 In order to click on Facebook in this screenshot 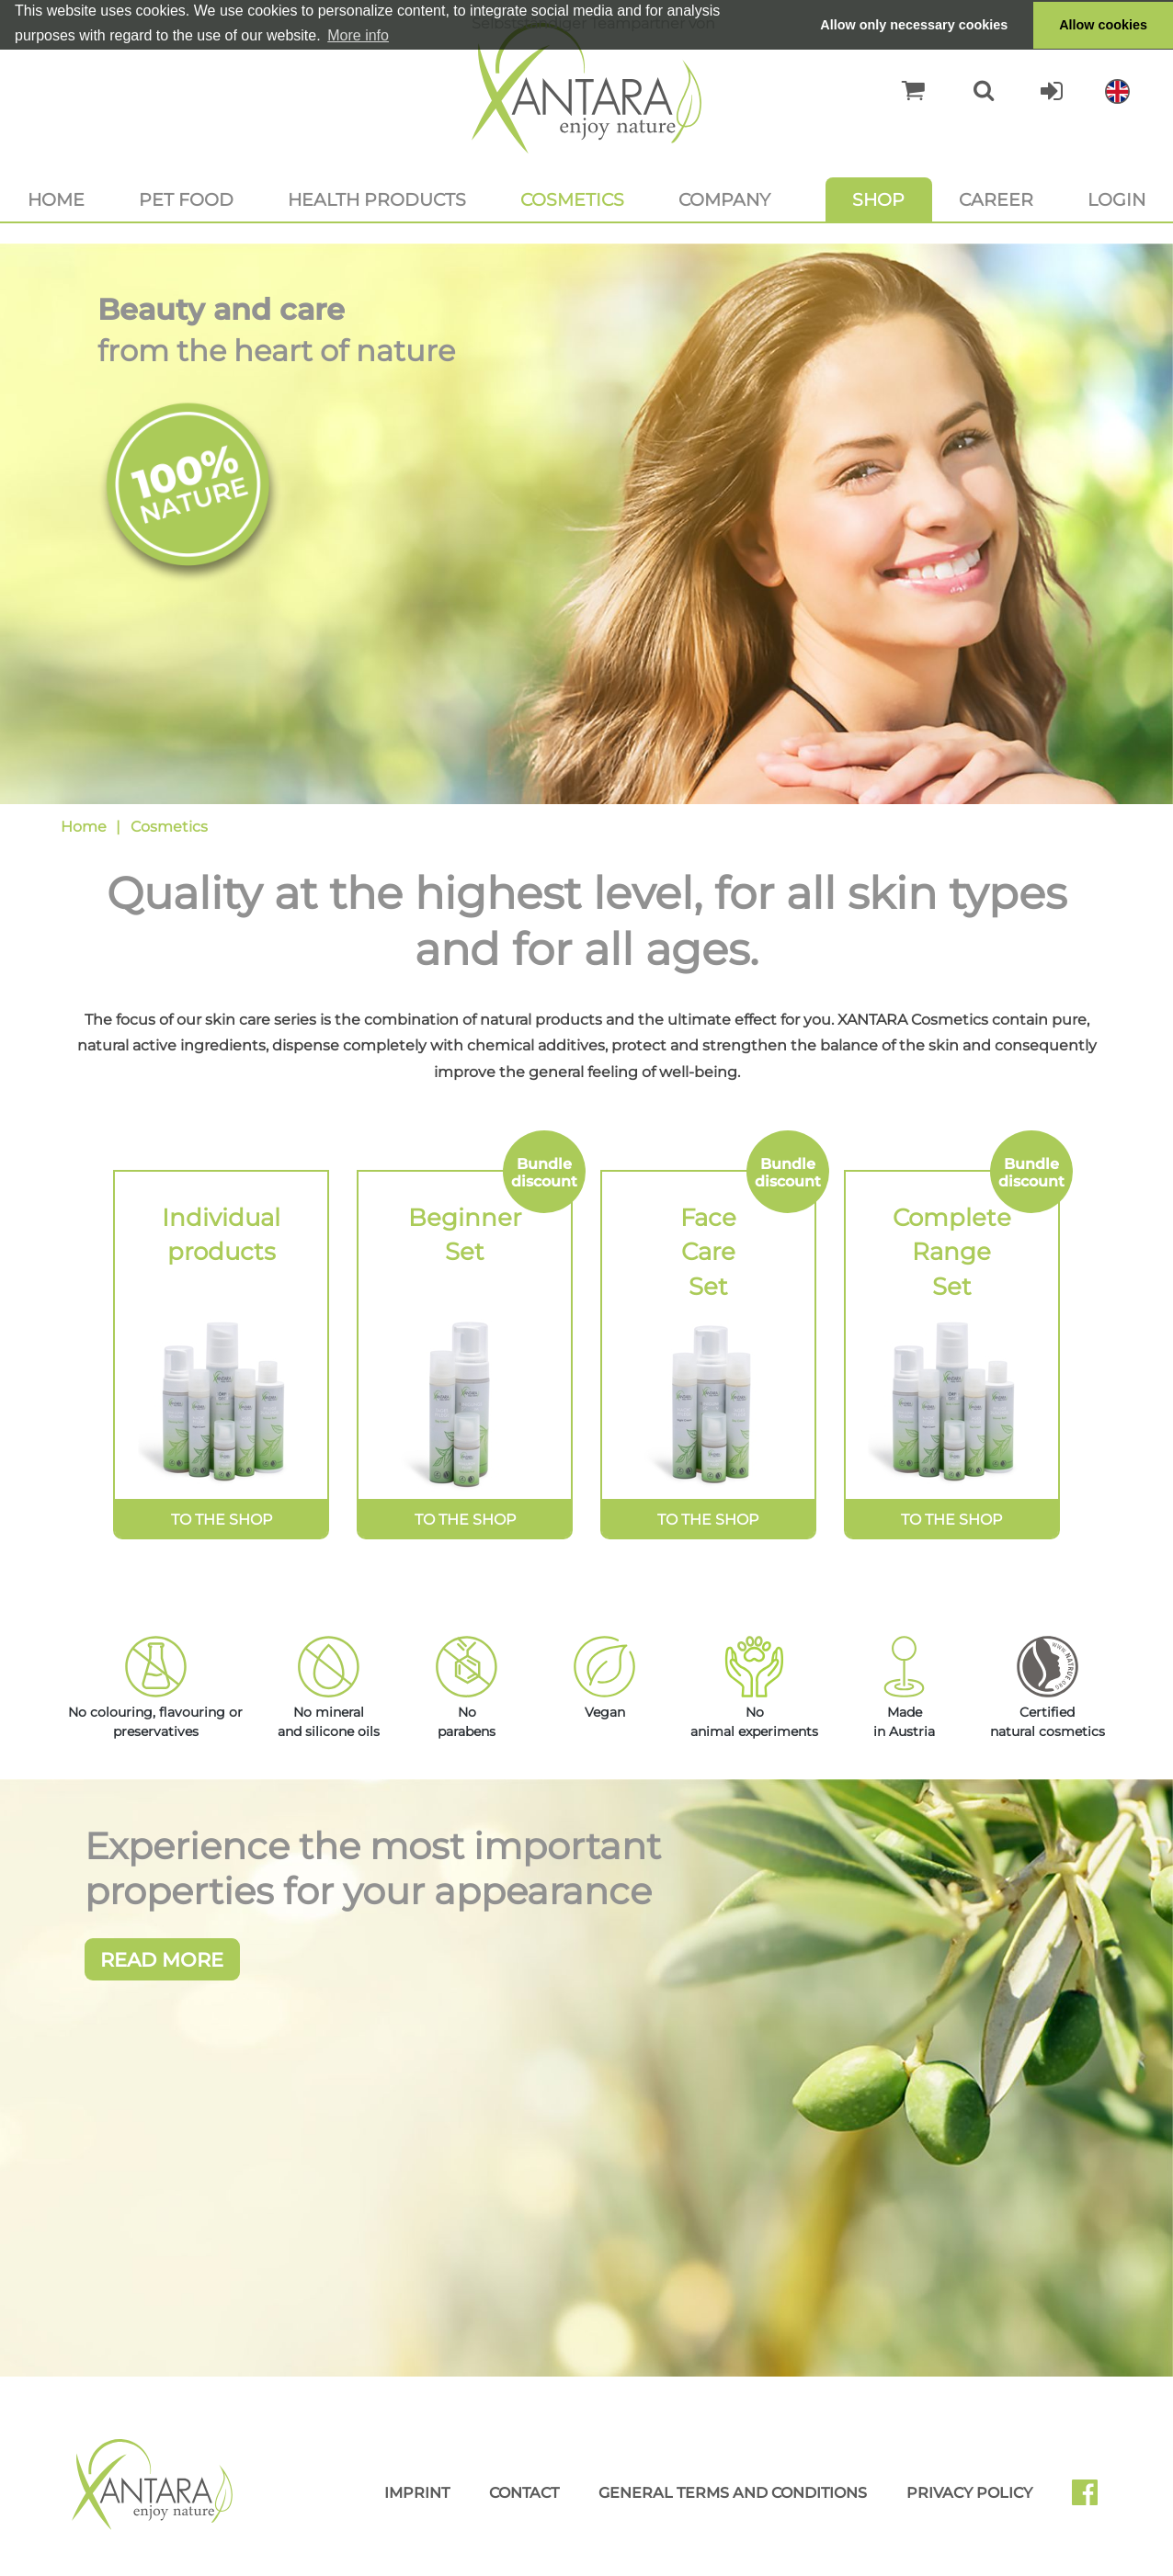, I will do `click(1092, 2510)`.